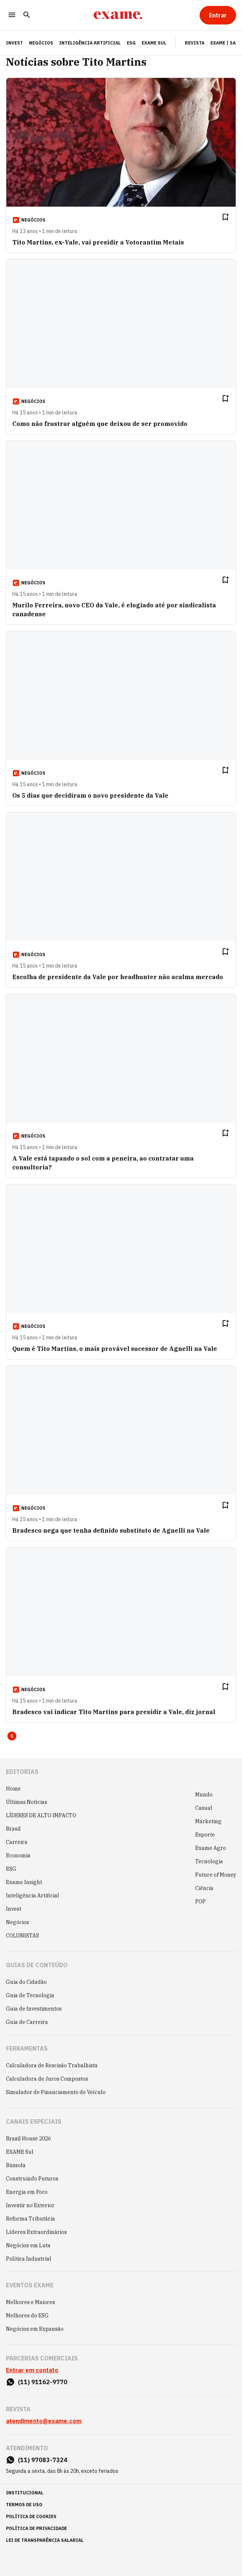 This screenshot has width=242, height=2576. What do you see at coordinates (28, 2245) in the screenshot?
I see `Negócios em Luta` at bounding box center [28, 2245].